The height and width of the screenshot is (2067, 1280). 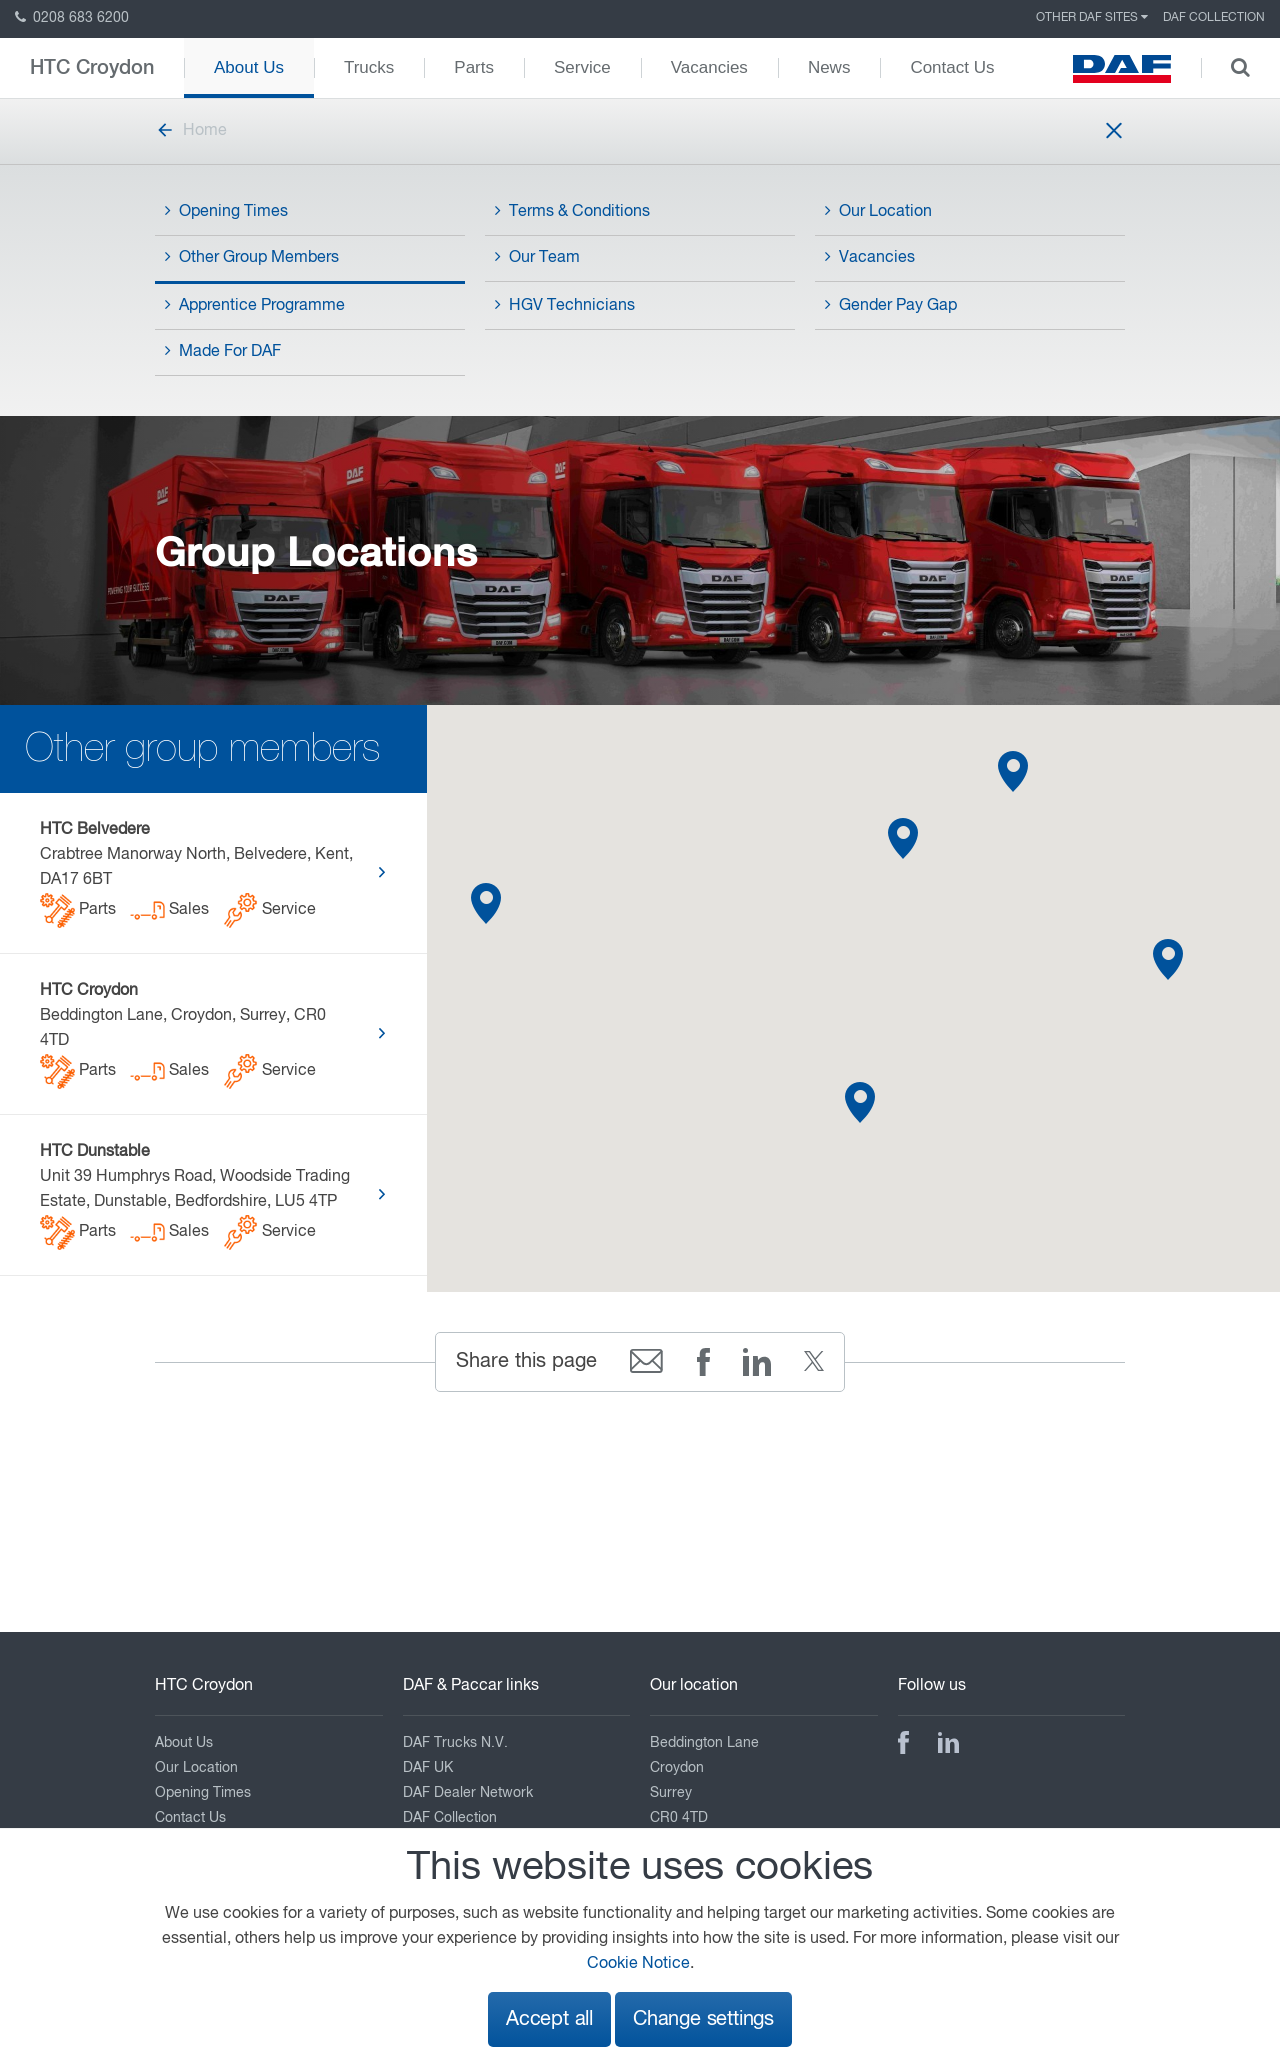 I want to click on Opening Times, so click(x=226, y=211).